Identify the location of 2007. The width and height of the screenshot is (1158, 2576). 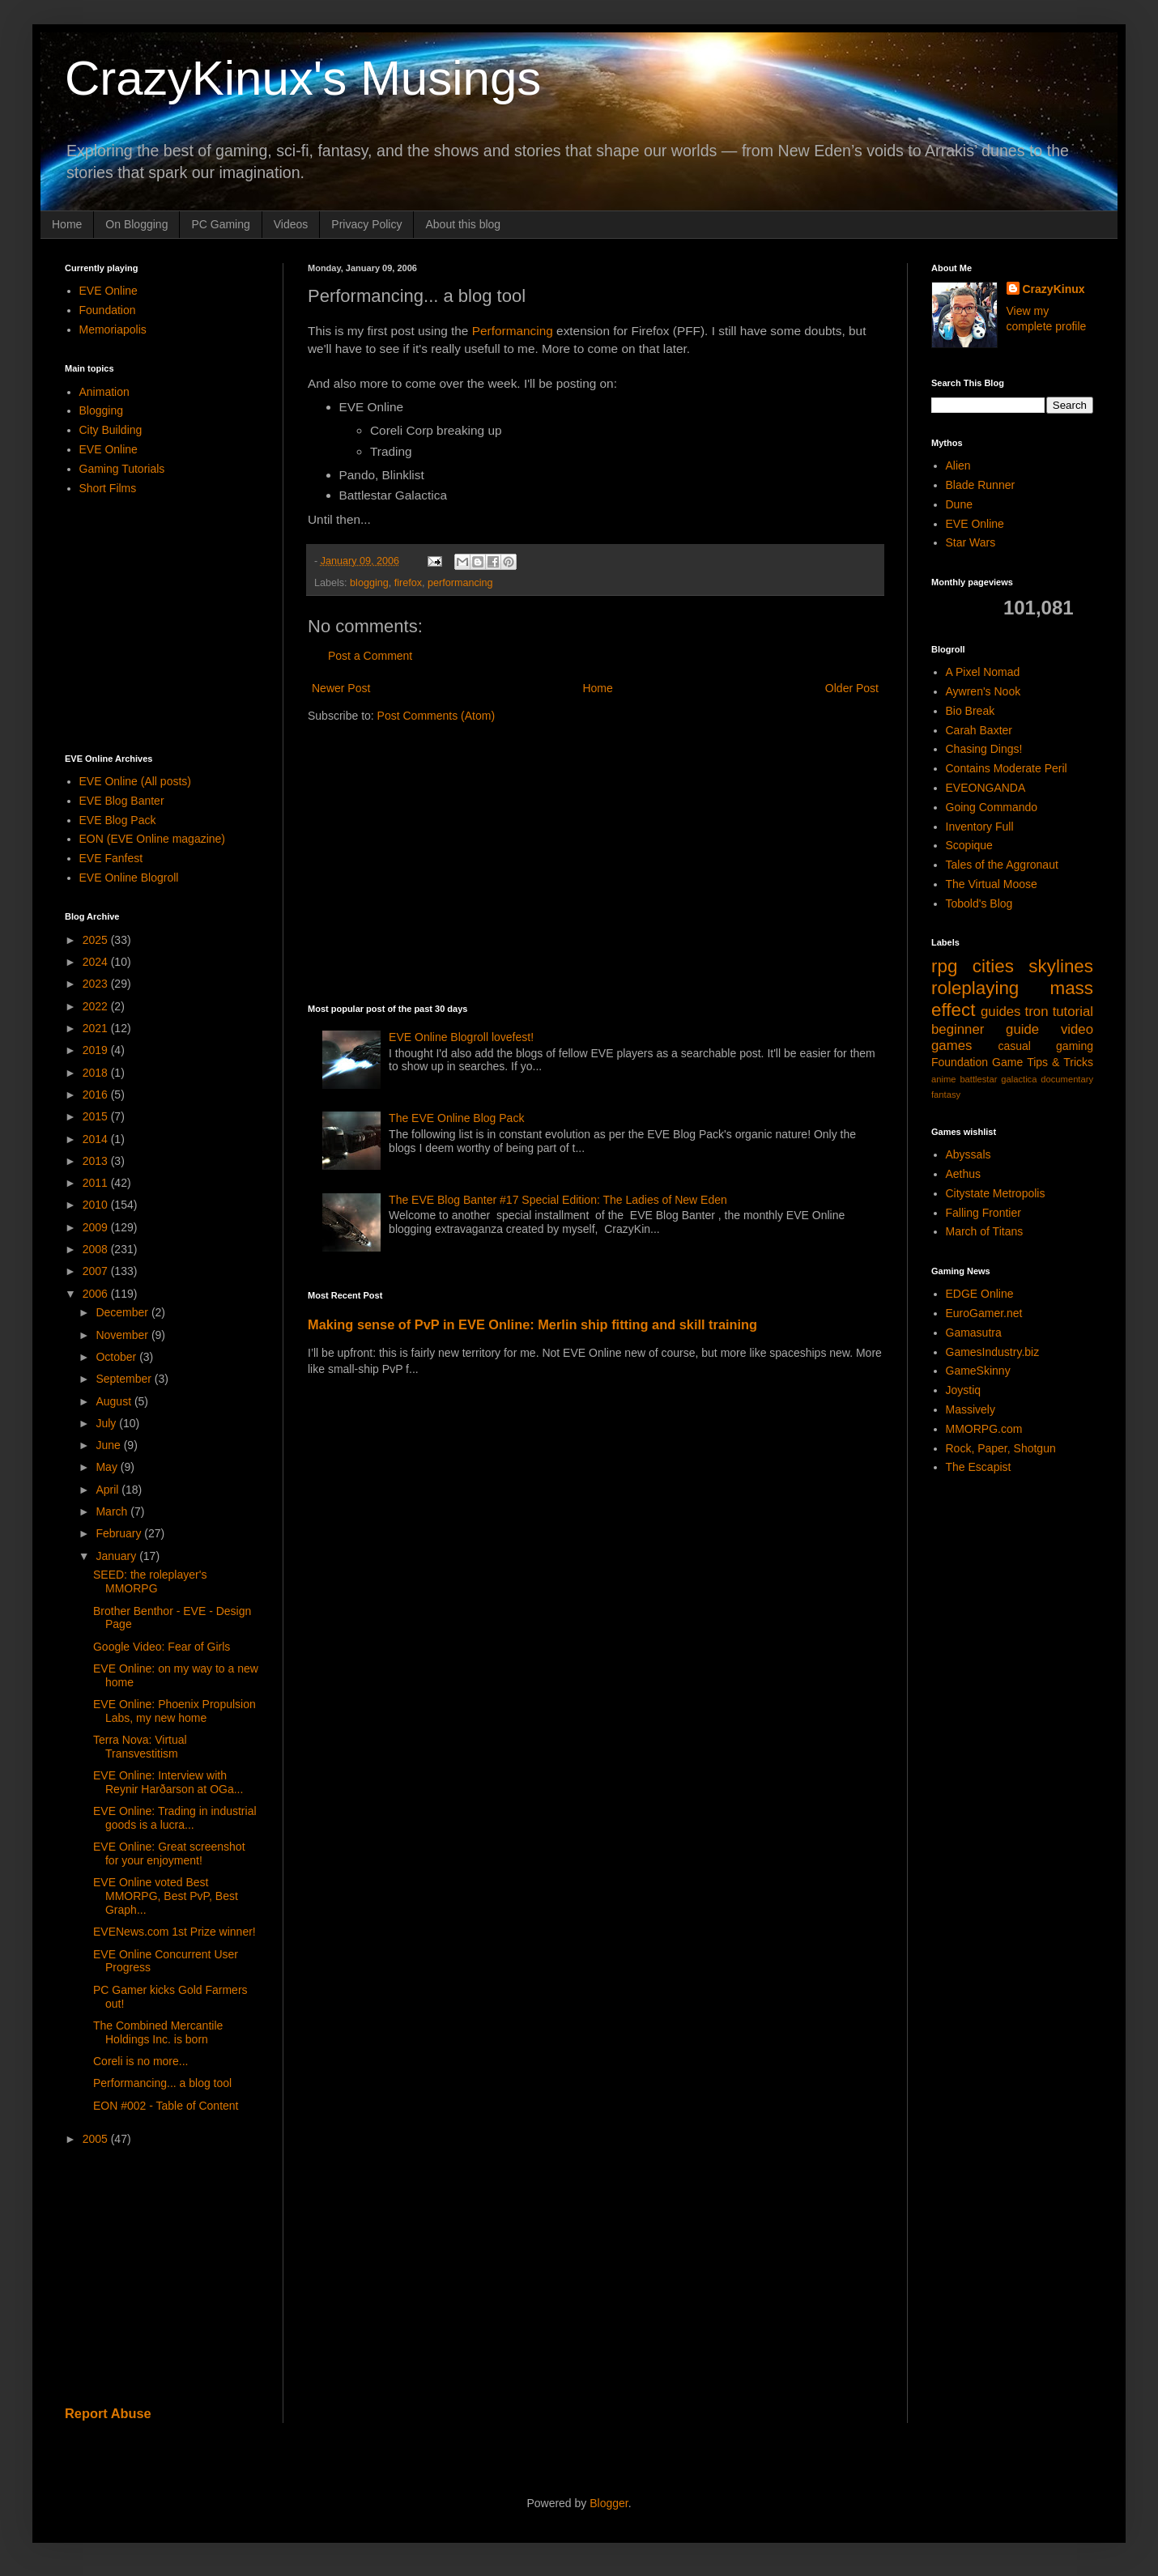
(97, 1271).